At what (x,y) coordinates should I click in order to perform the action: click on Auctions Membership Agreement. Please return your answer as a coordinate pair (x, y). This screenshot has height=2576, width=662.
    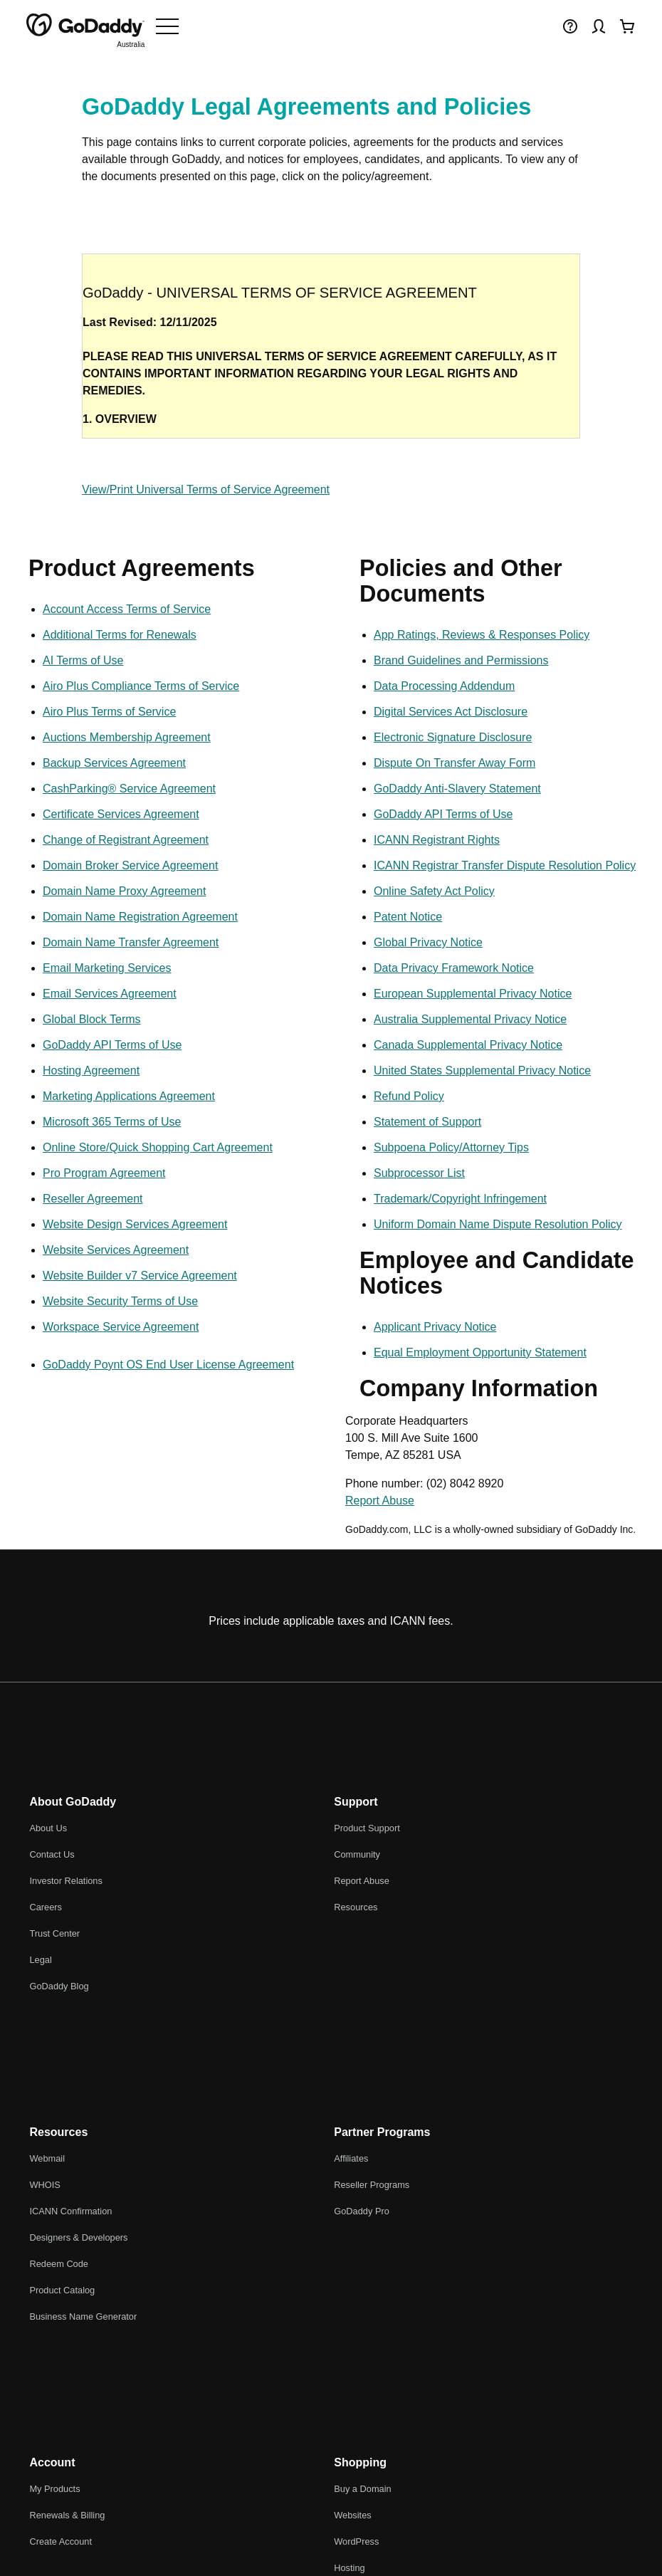
    Looking at the image, I should click on (127, 737).